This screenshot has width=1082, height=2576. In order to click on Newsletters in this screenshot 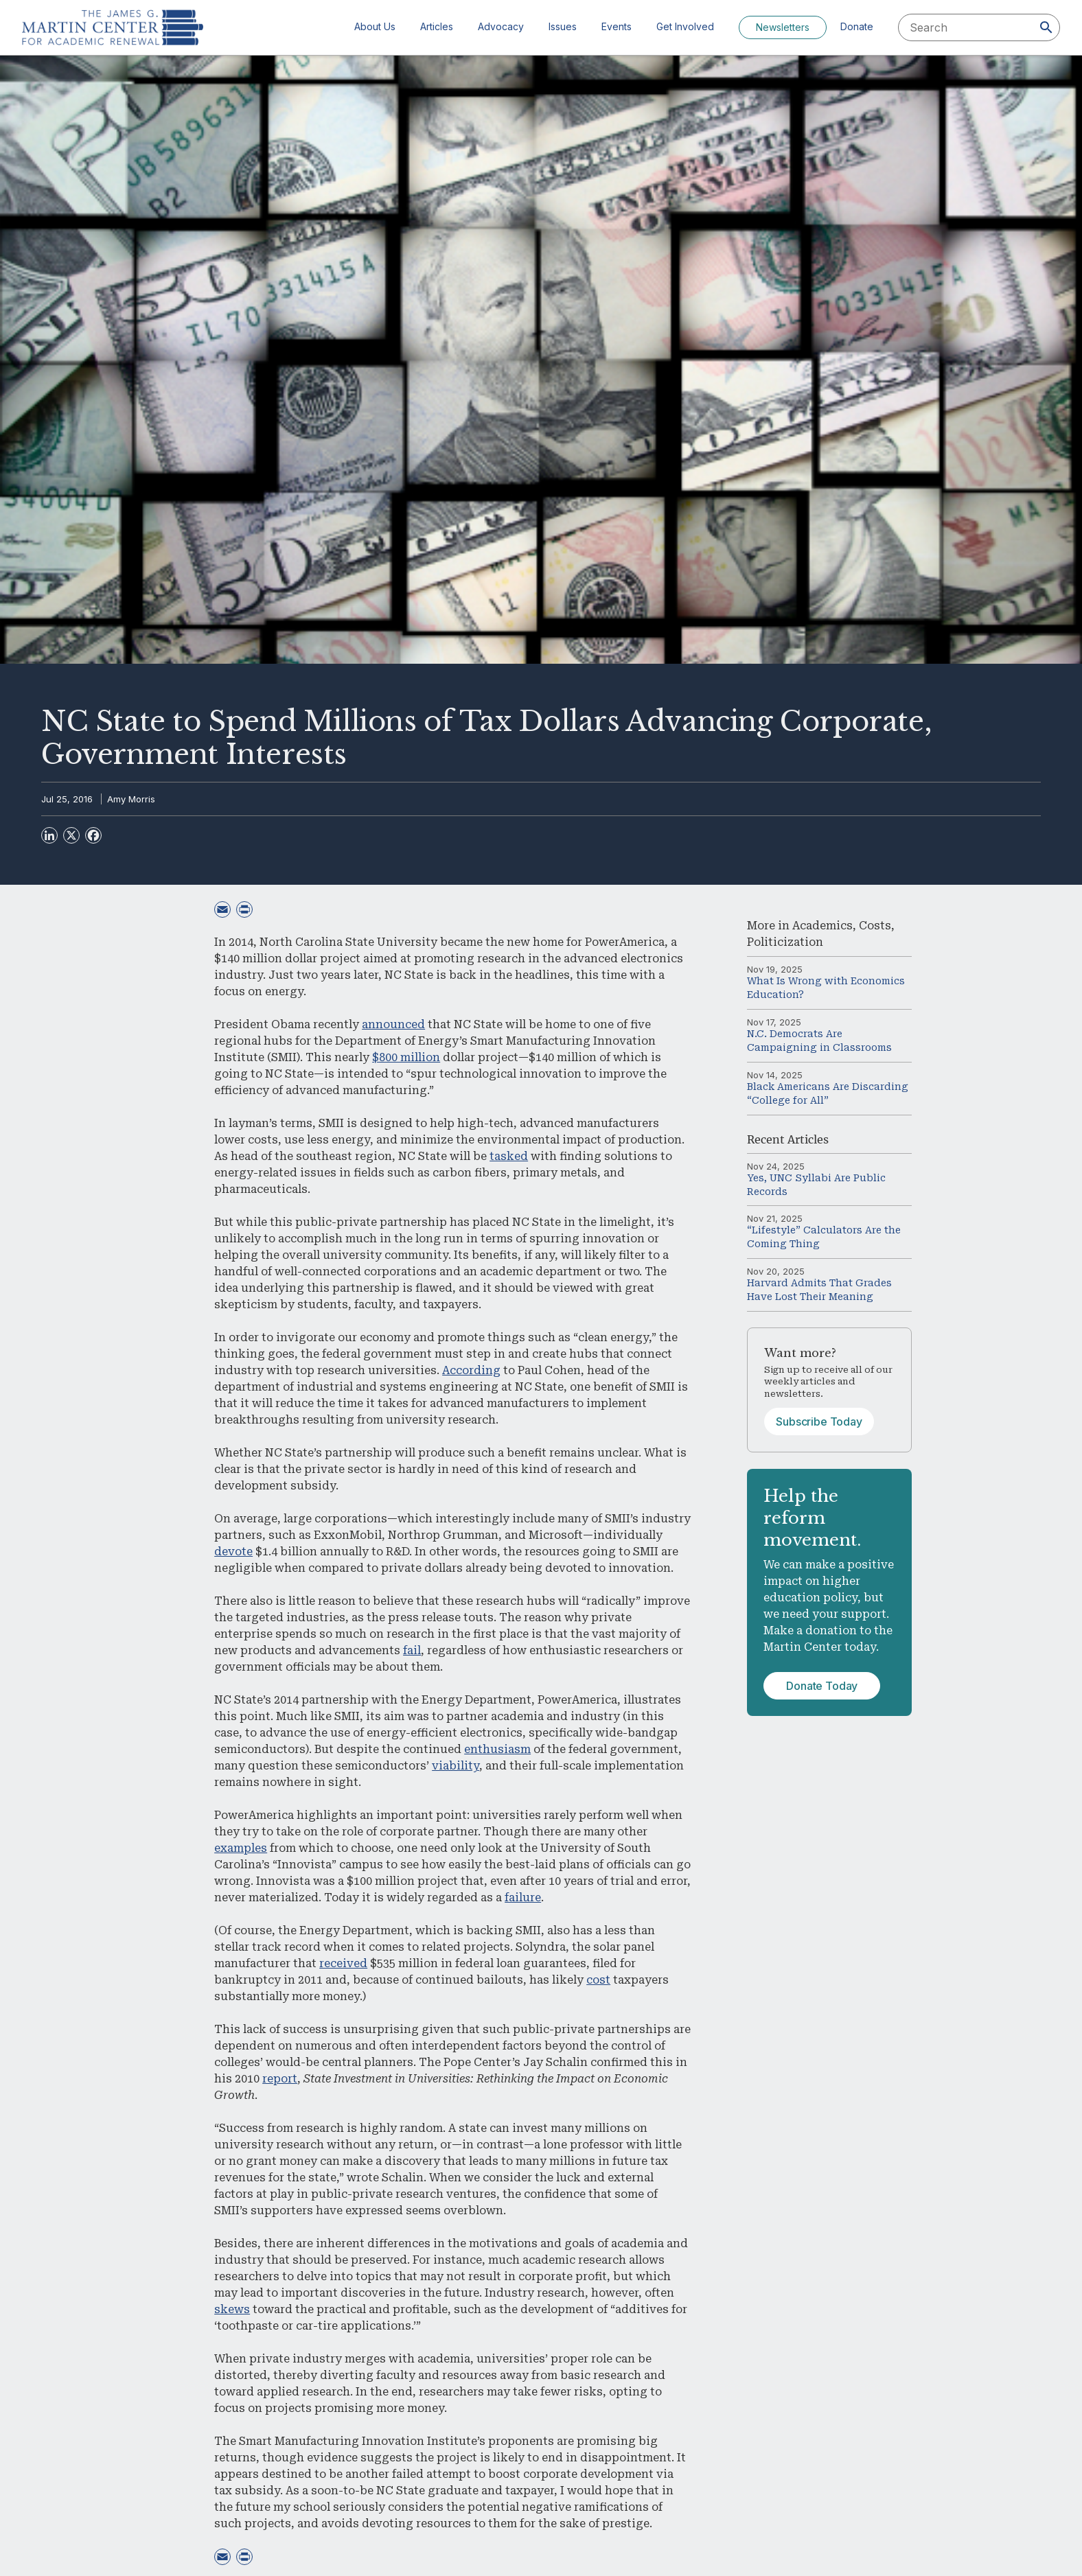, I will do `click(782, 27)`.